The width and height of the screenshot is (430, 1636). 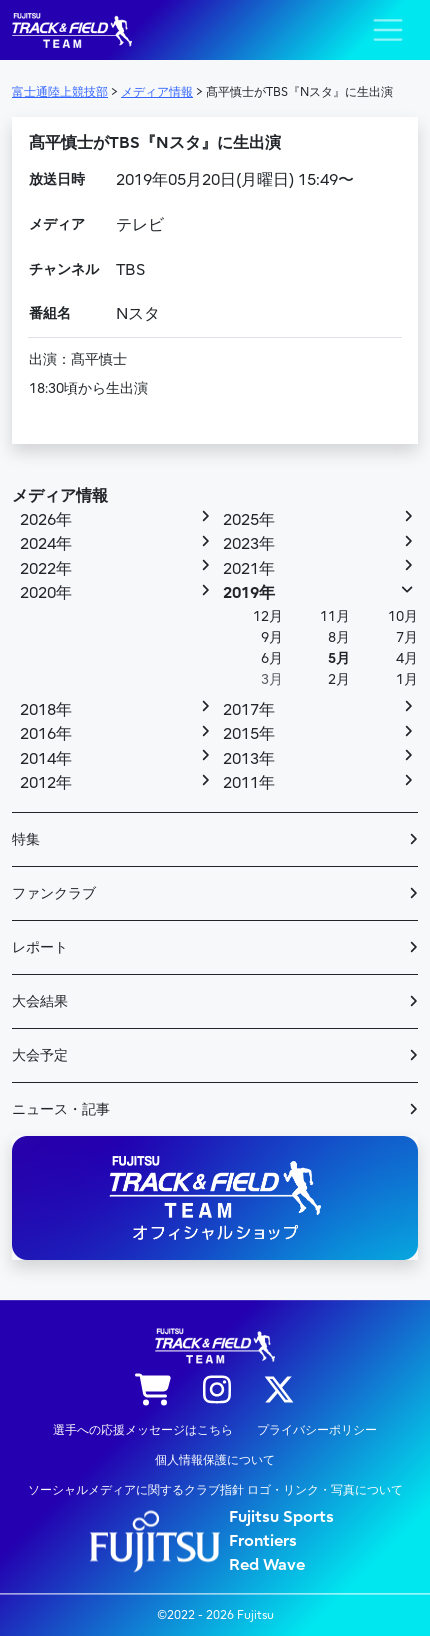 What do you see at coordinates (215, 1460) in the screenshot?
I see `個人情報保護について` at bounding box center [215, 1460].